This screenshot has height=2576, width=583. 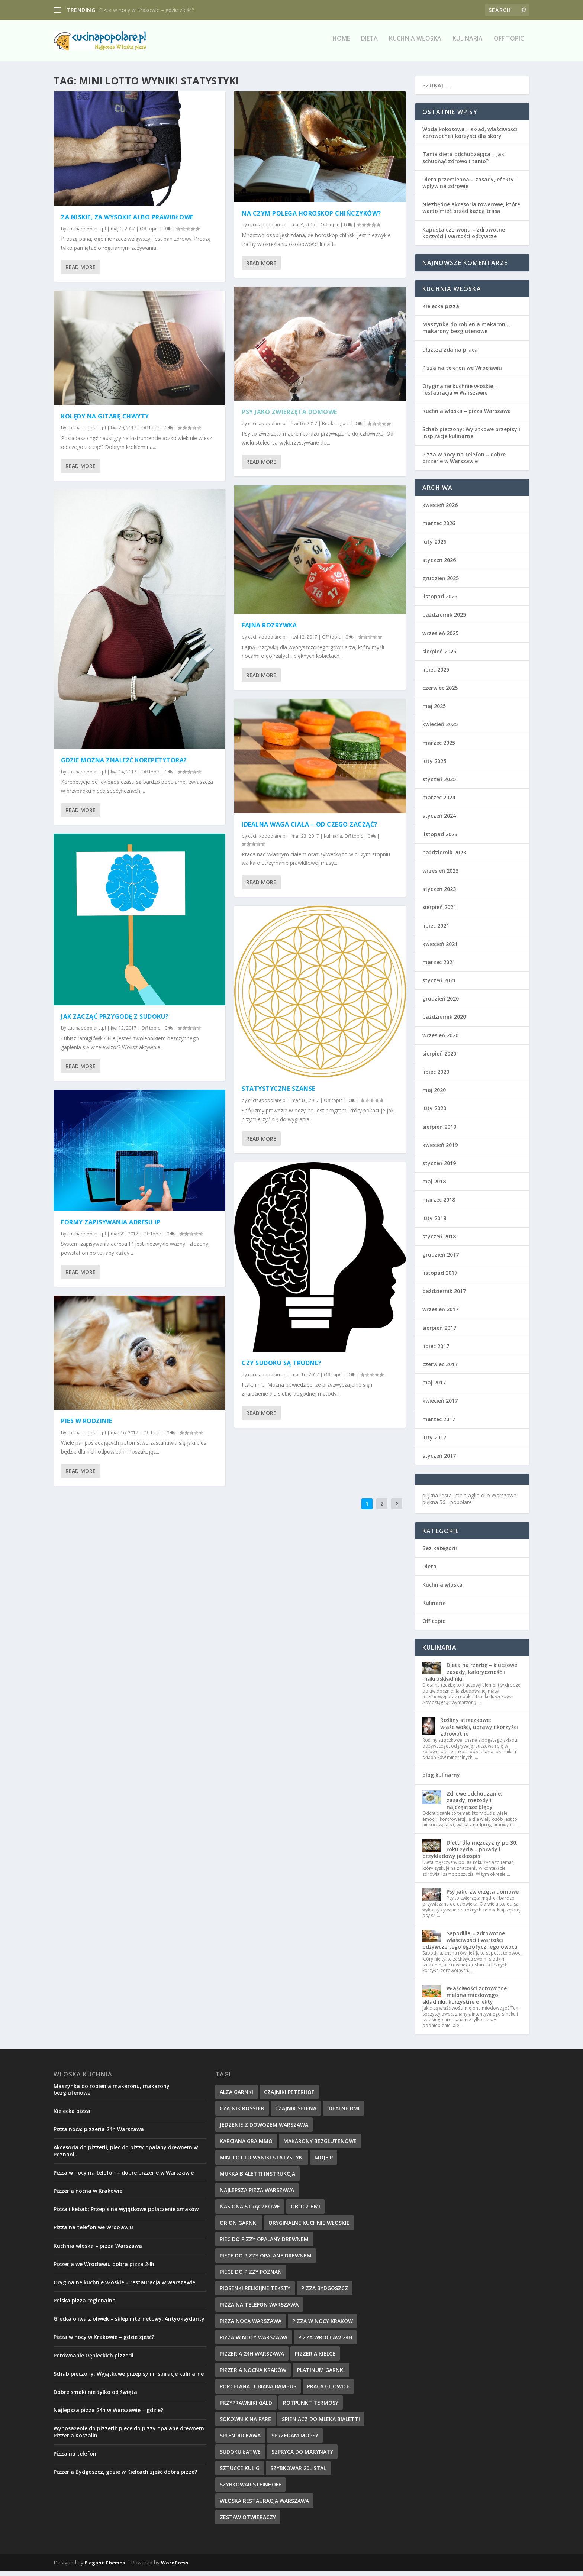 What do you see at coordinates (434, 1094) in the screenshot?
I see `maj 2020` at bounding box center [434, 1094].